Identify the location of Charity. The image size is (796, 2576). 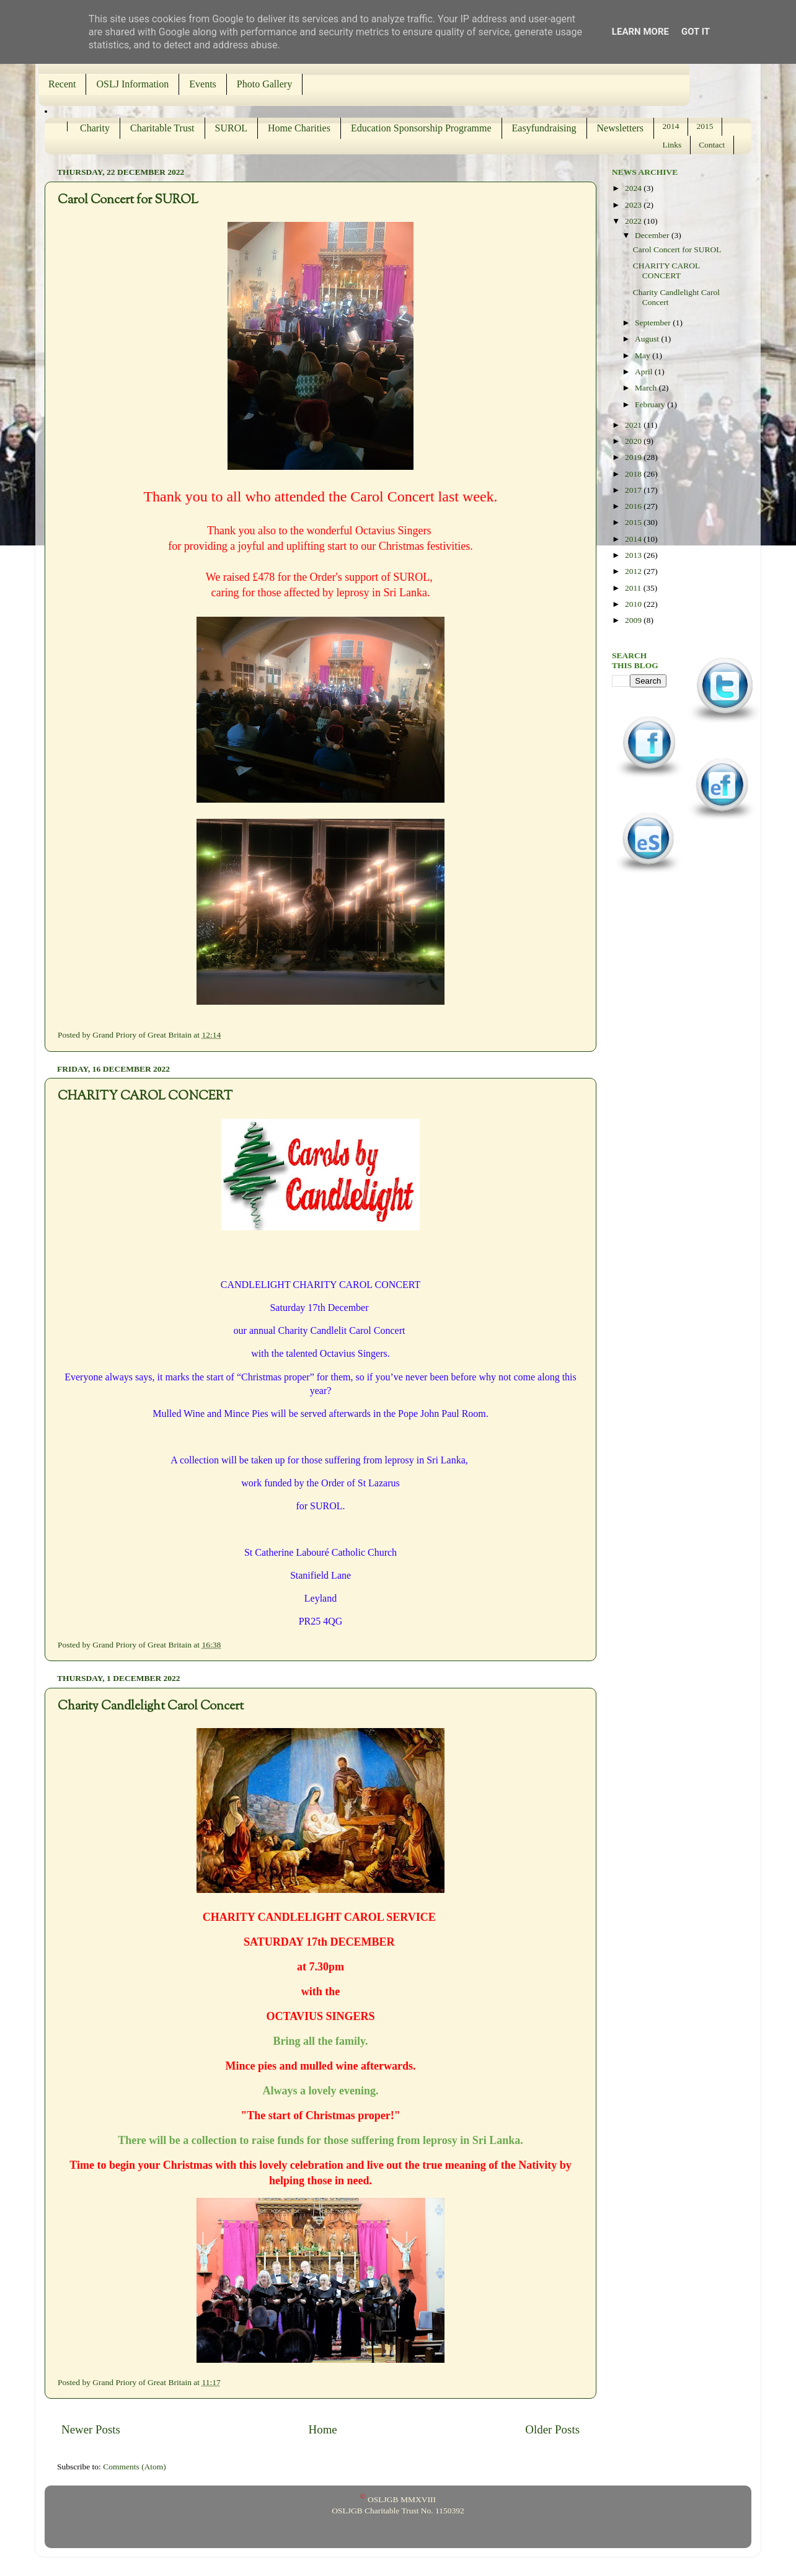
(95, 128).